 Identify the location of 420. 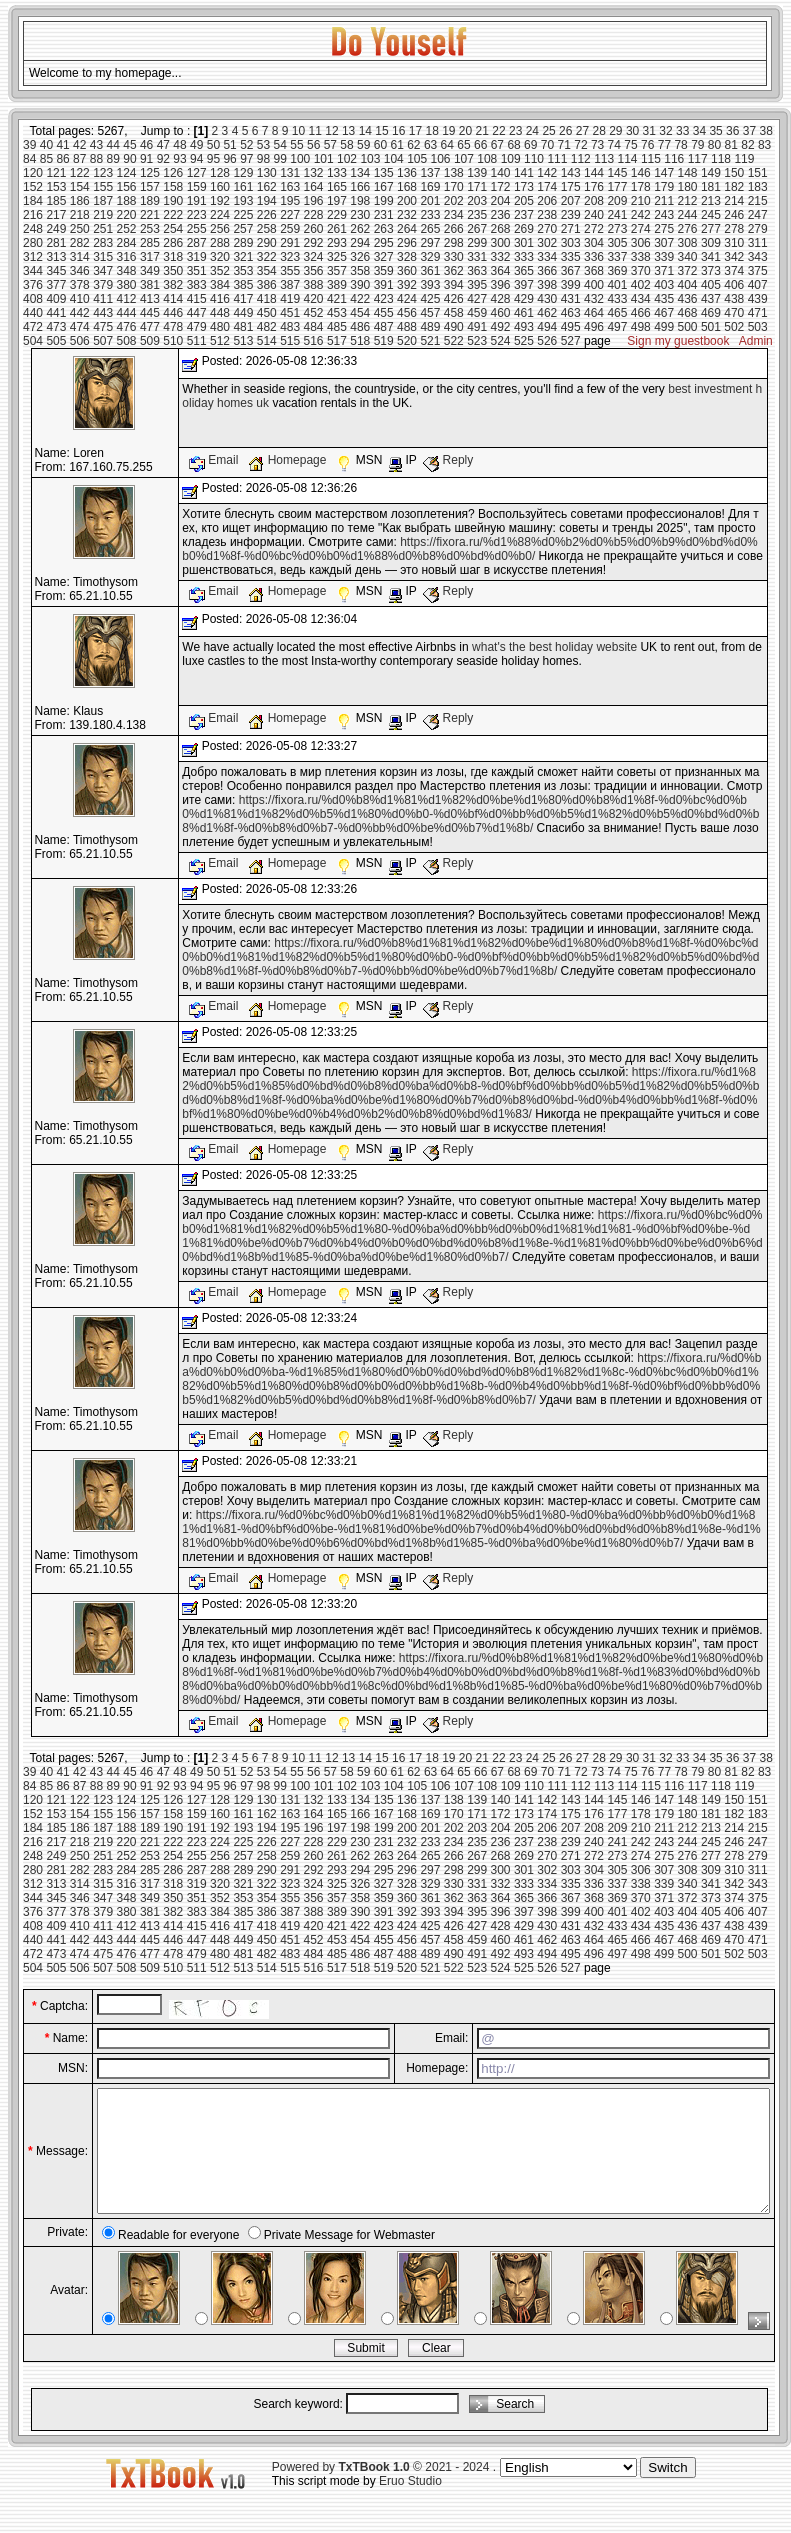
(314, 299).